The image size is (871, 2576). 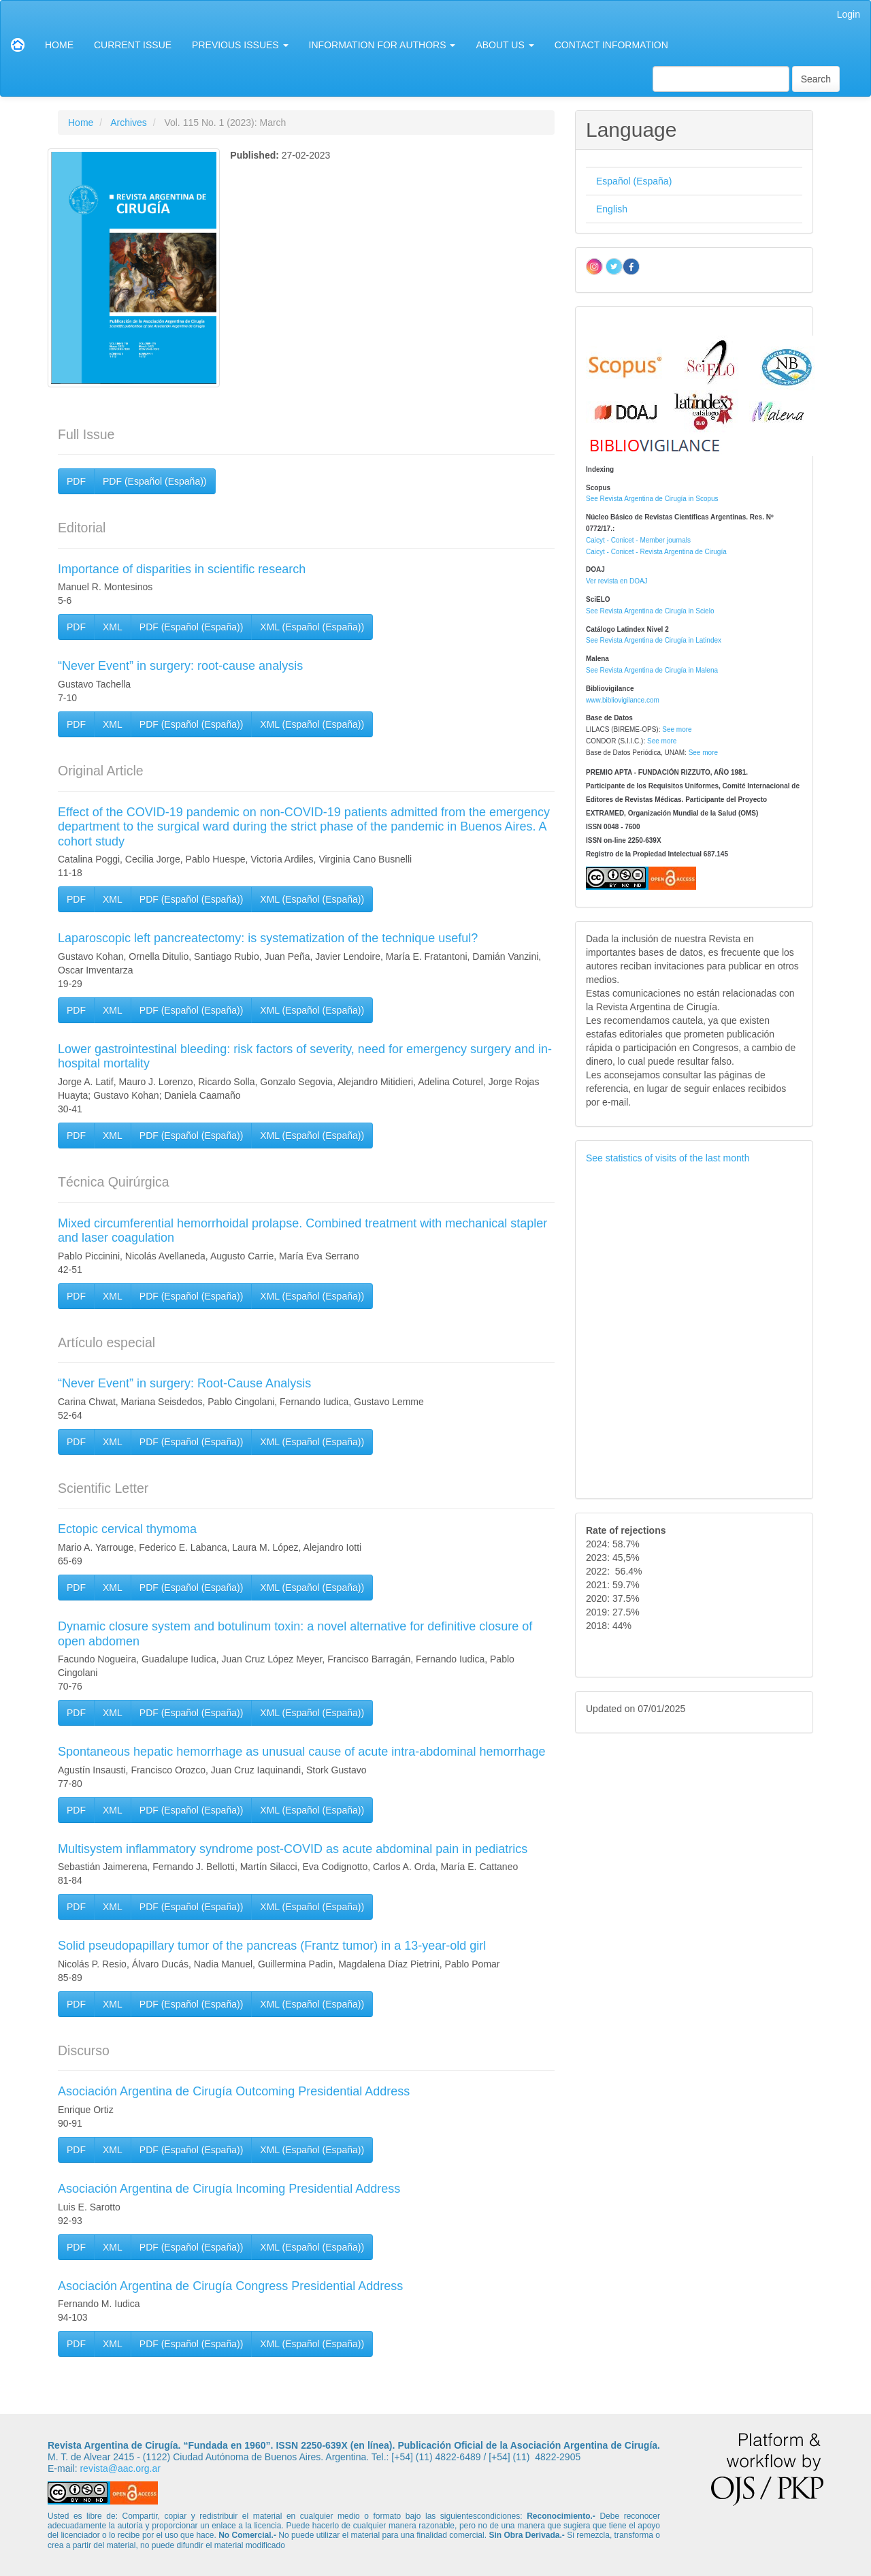 I want to click on Home, so click(x=80, y=122).